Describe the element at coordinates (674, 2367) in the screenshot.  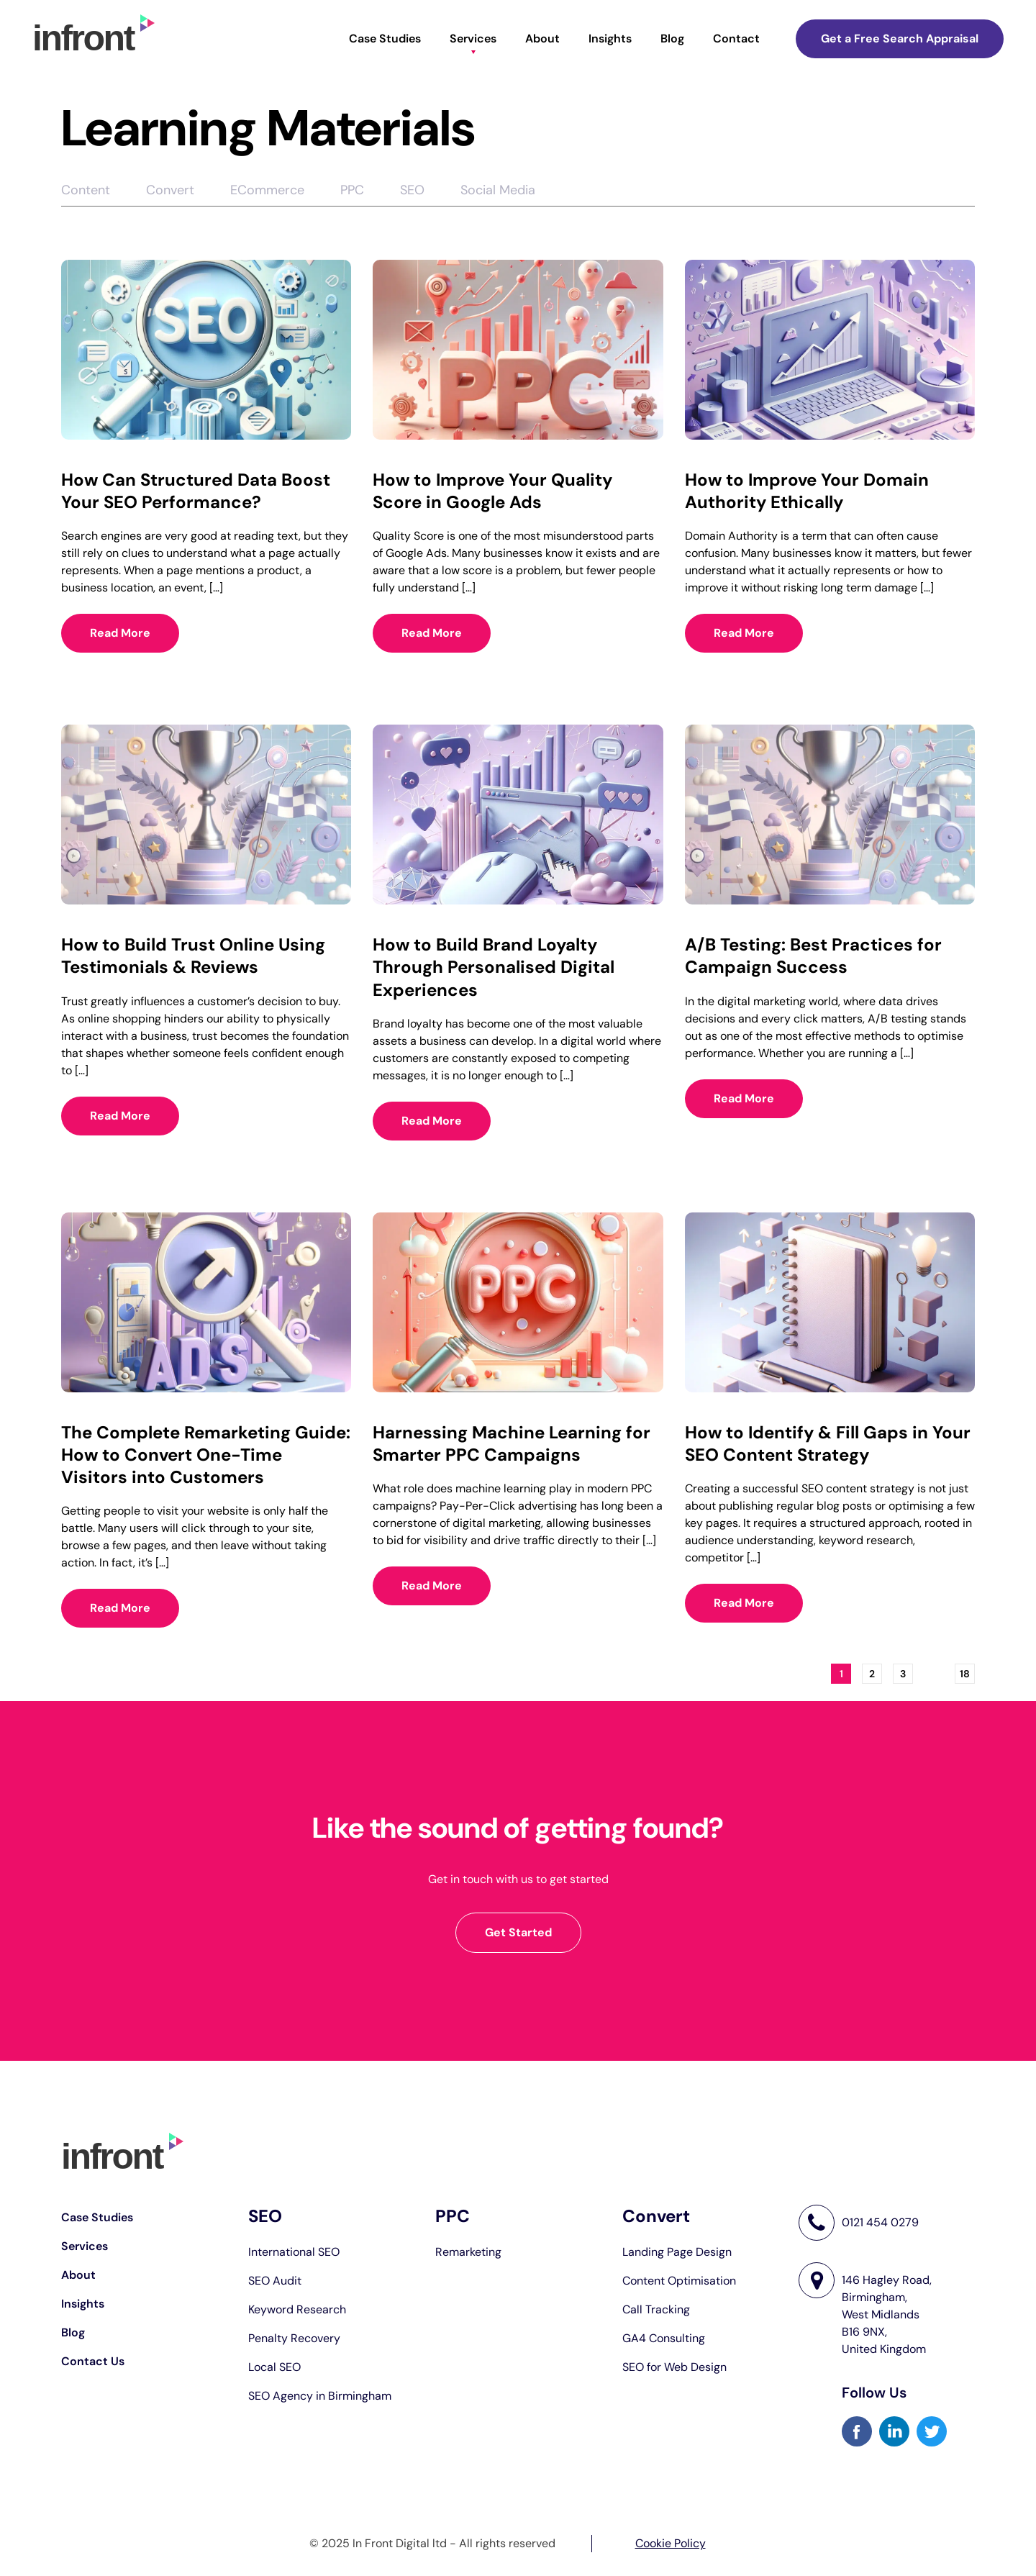
I see `SEO for Web Design` at that location.